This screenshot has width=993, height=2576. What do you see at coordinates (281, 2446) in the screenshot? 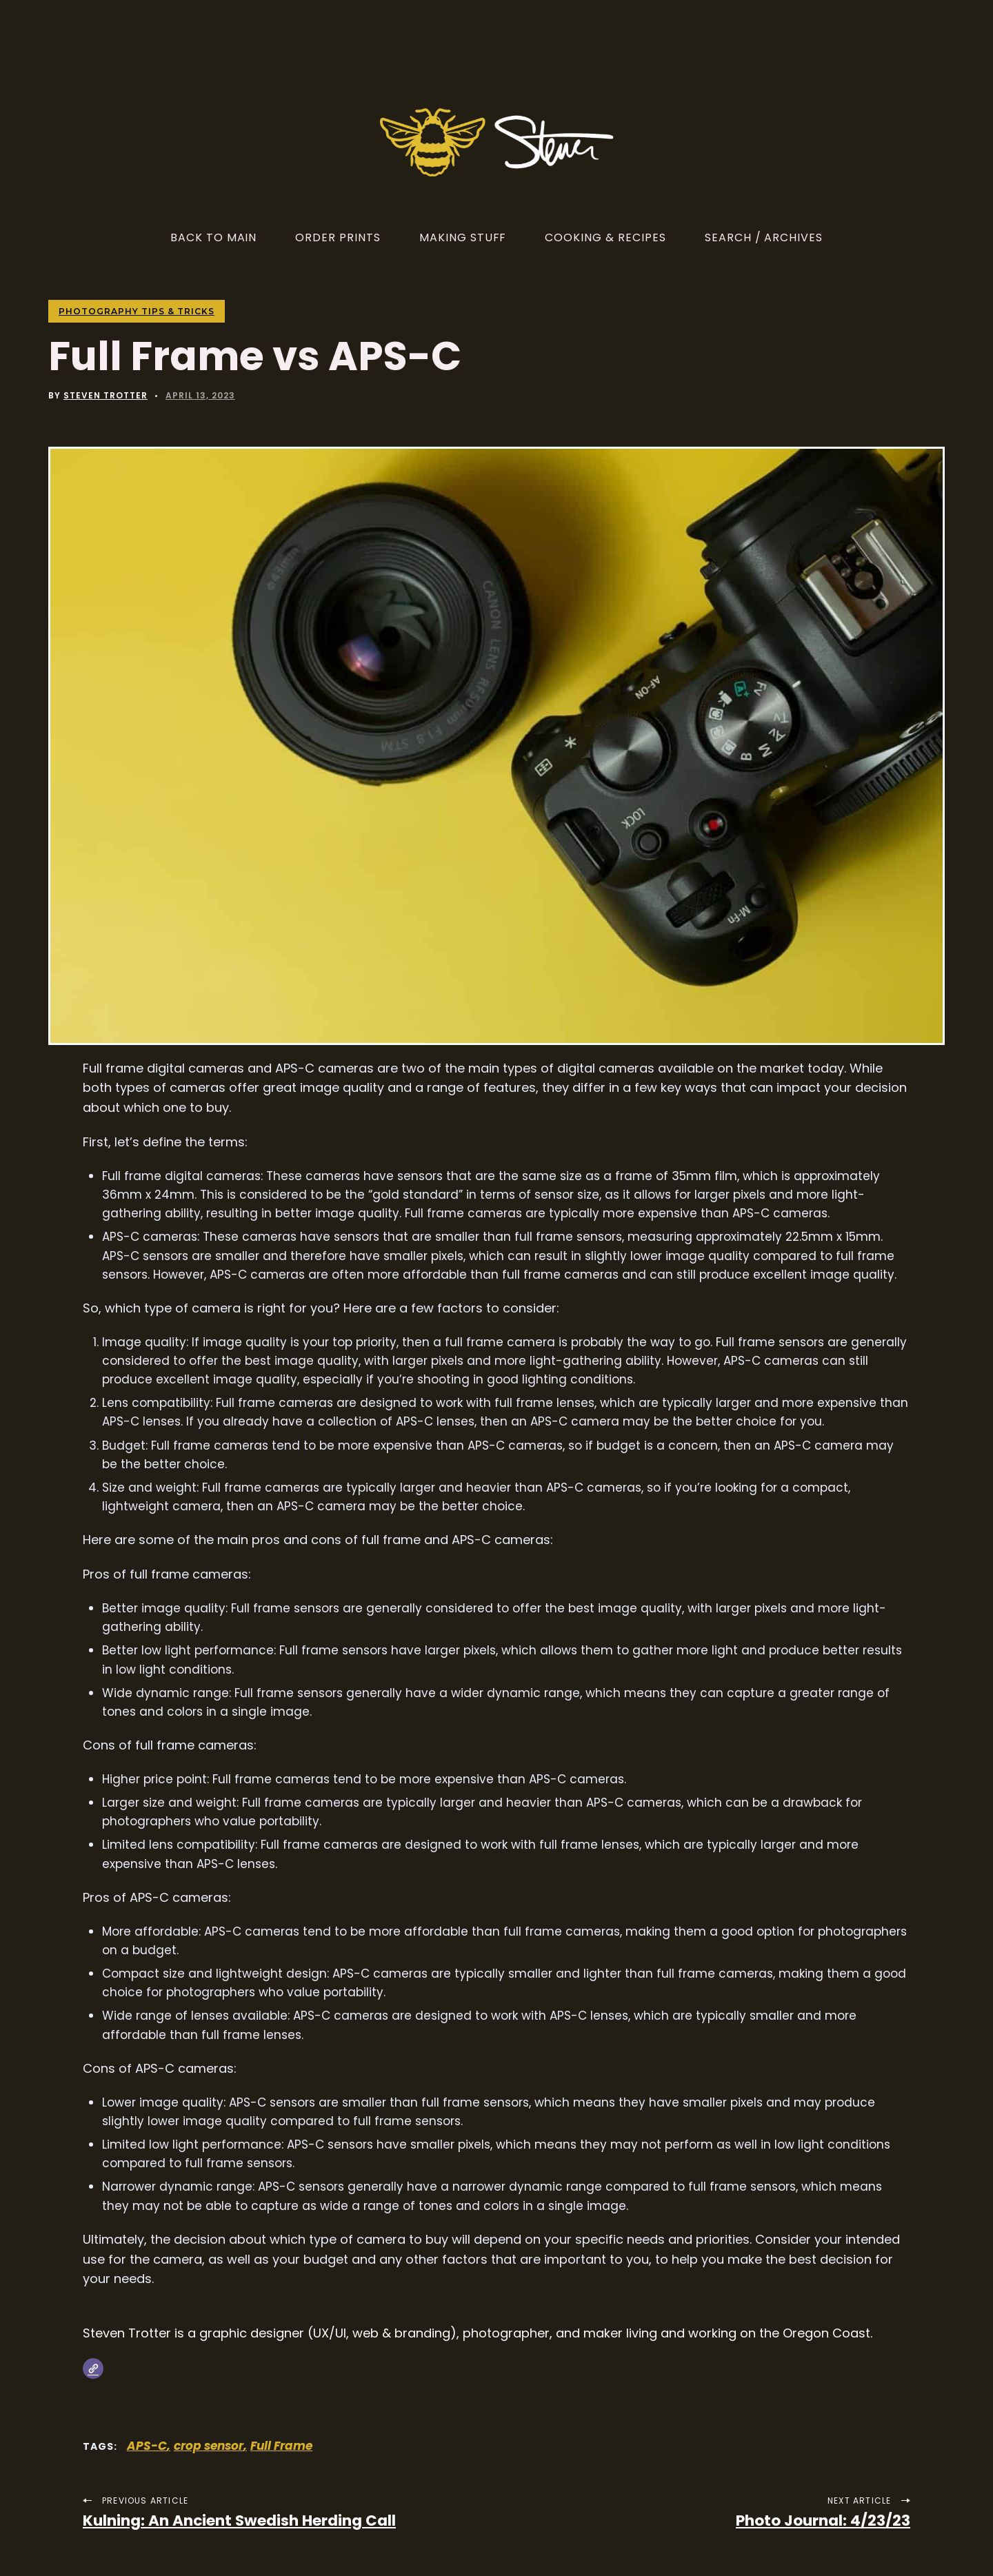
I see `Full Frame` at bounding box center [281, 2446].